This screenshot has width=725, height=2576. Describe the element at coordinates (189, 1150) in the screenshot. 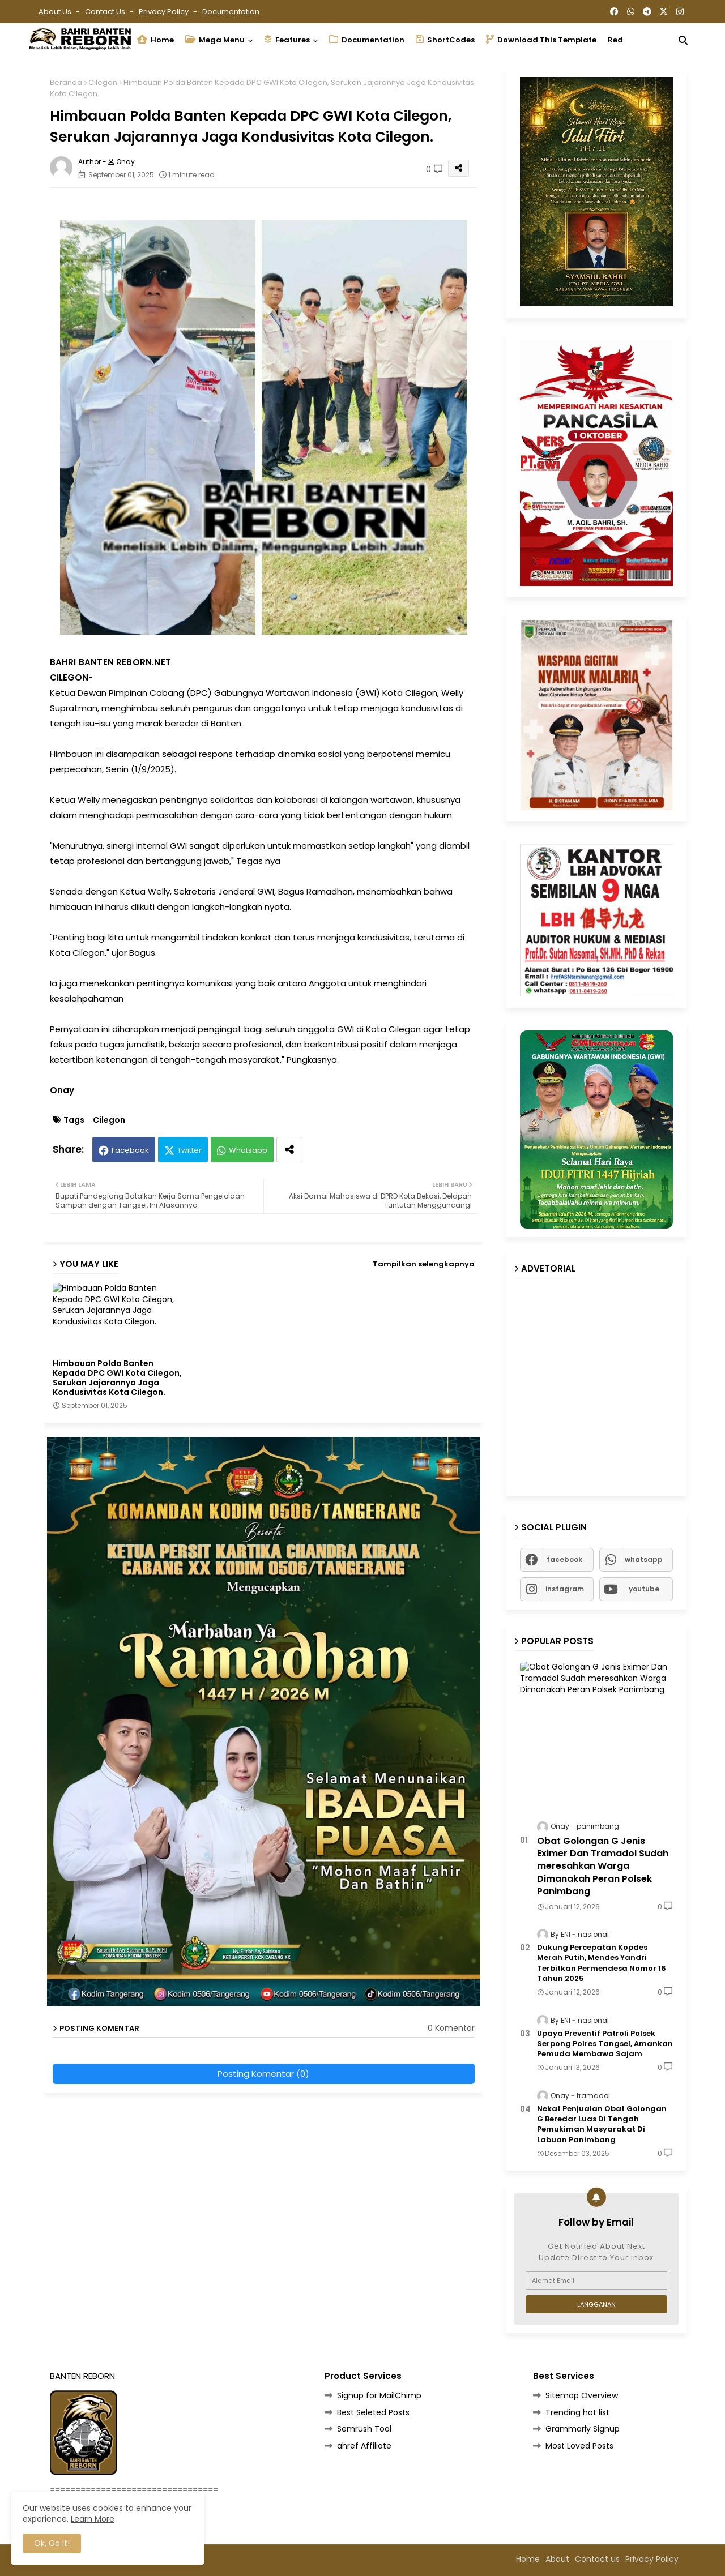

I see `Twitter` at that location.